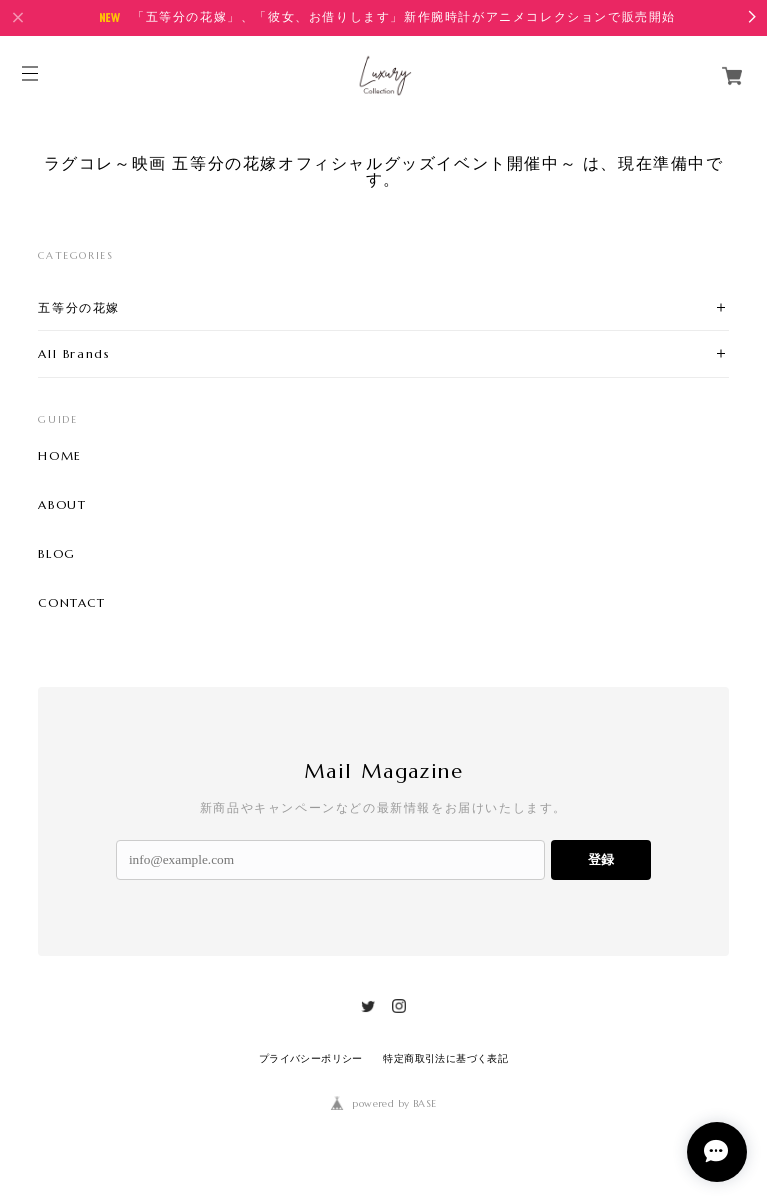 This screenshot has width=767, height=1202. Describe the element at coordinates (59, 456) in the screenshot. I see `HOME` at that location.